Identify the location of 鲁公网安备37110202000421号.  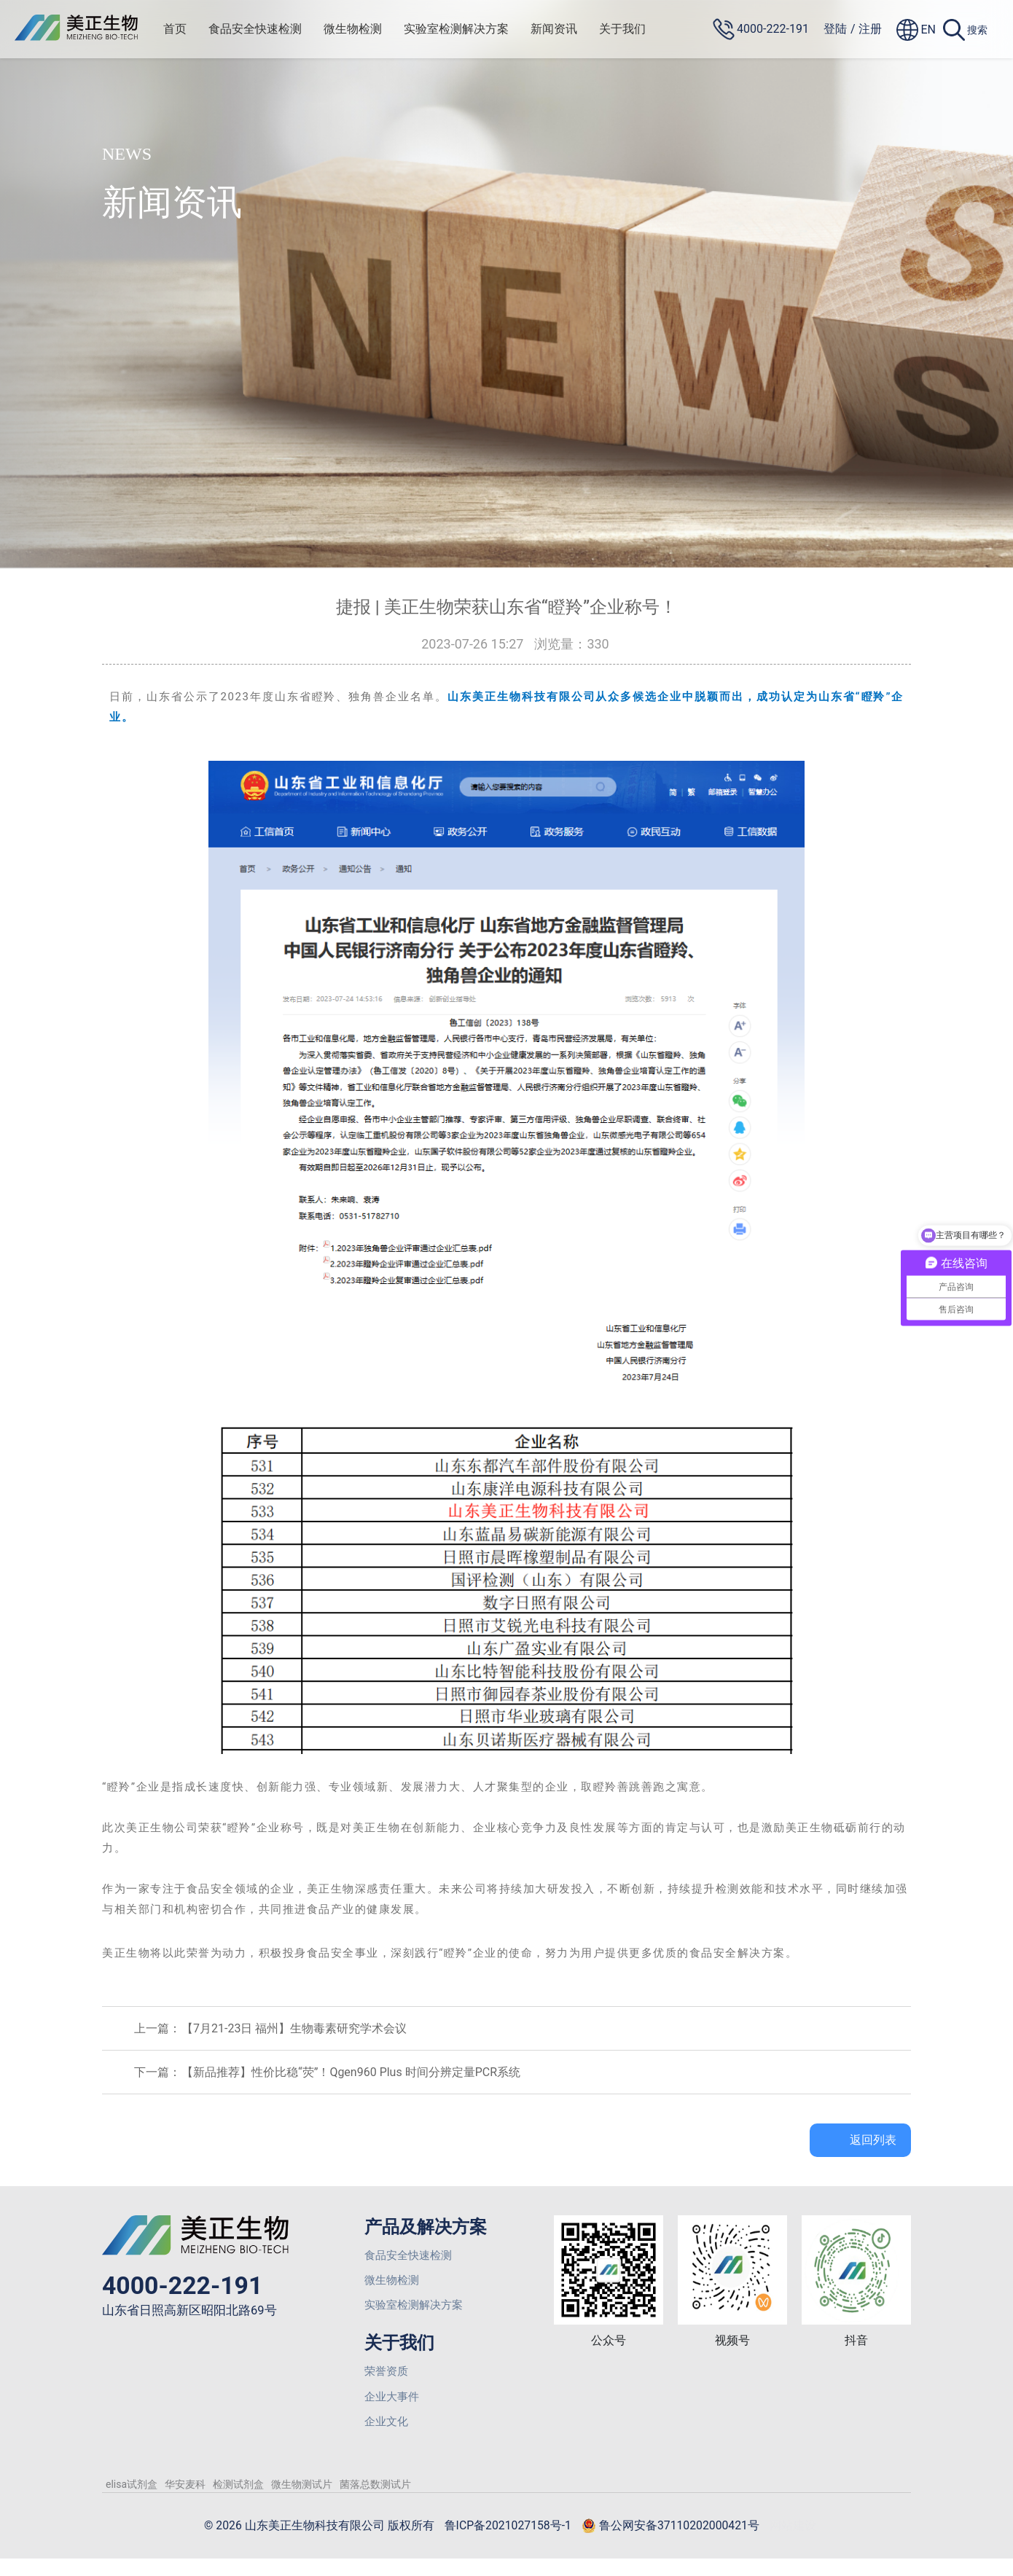
(691, 2543).